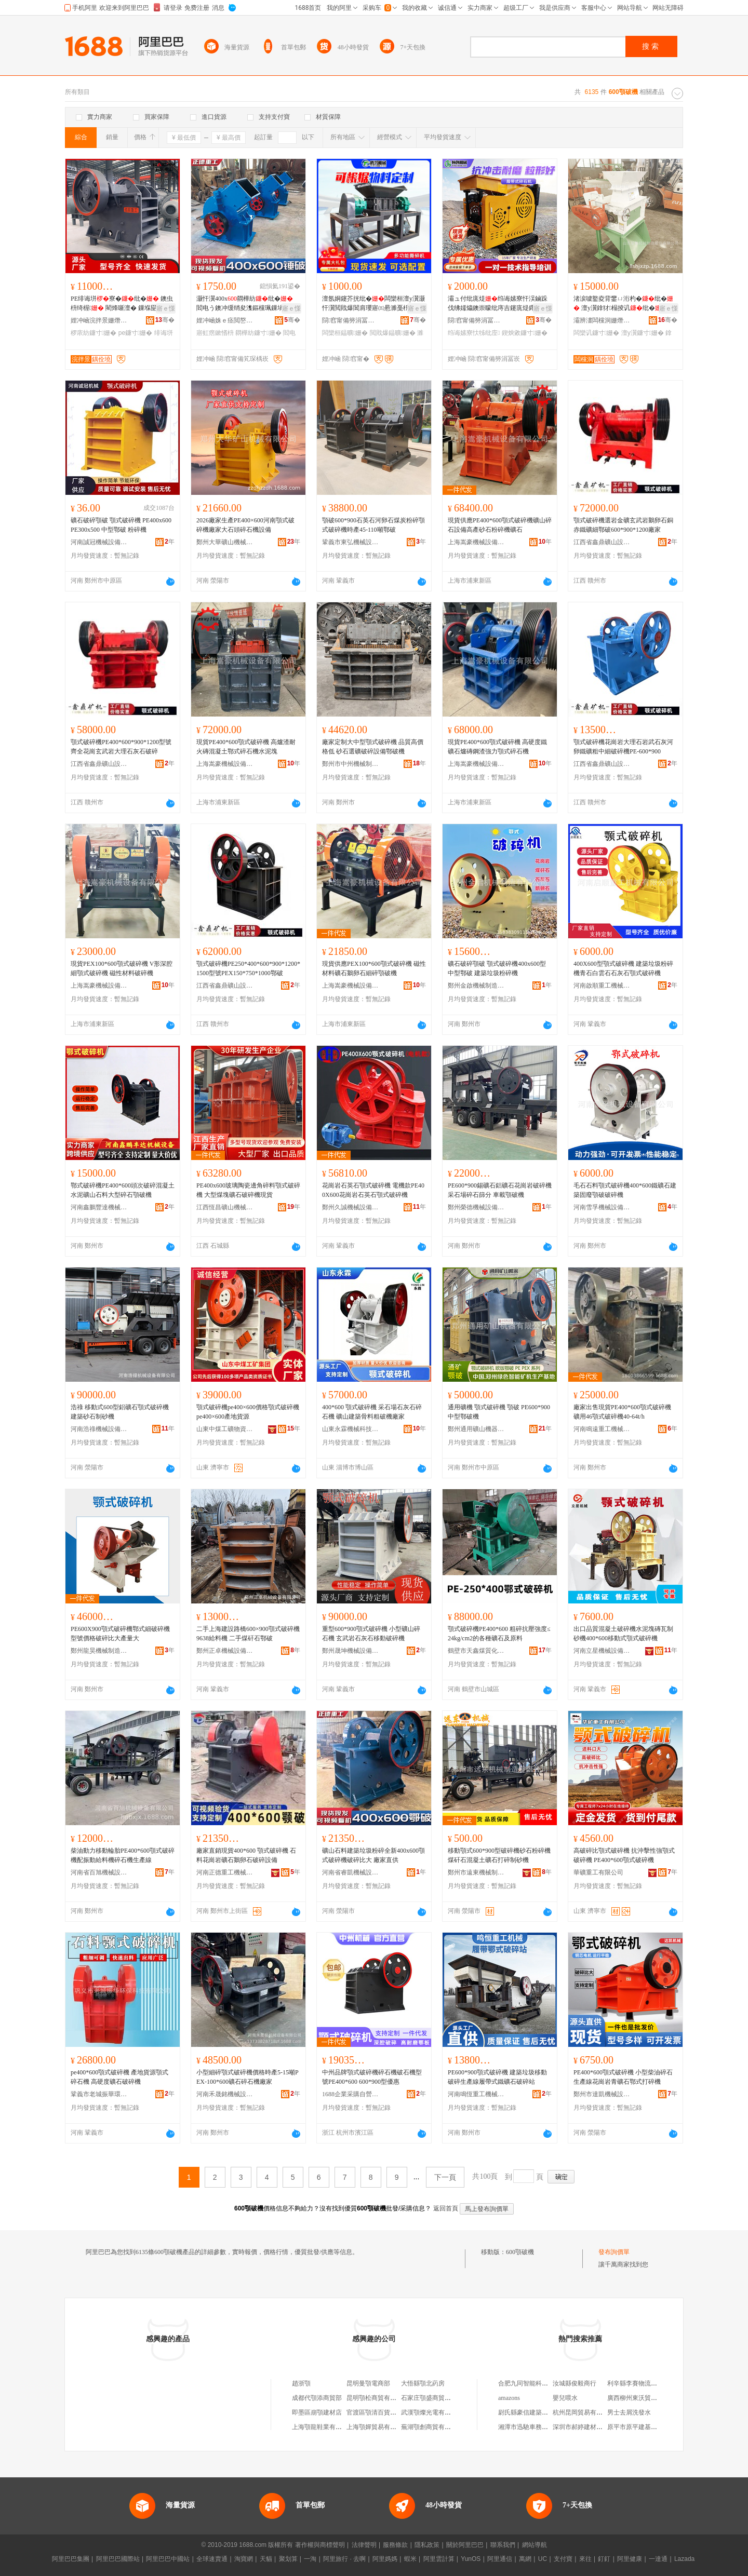  What do you see at coordinates (246, 746) in the screenshot?
I see `現貨PE400*600顎式破碎機 高爐渣耐火磚混凝土鄂式碎石機水泥塊` at bounding box center [246, 746].